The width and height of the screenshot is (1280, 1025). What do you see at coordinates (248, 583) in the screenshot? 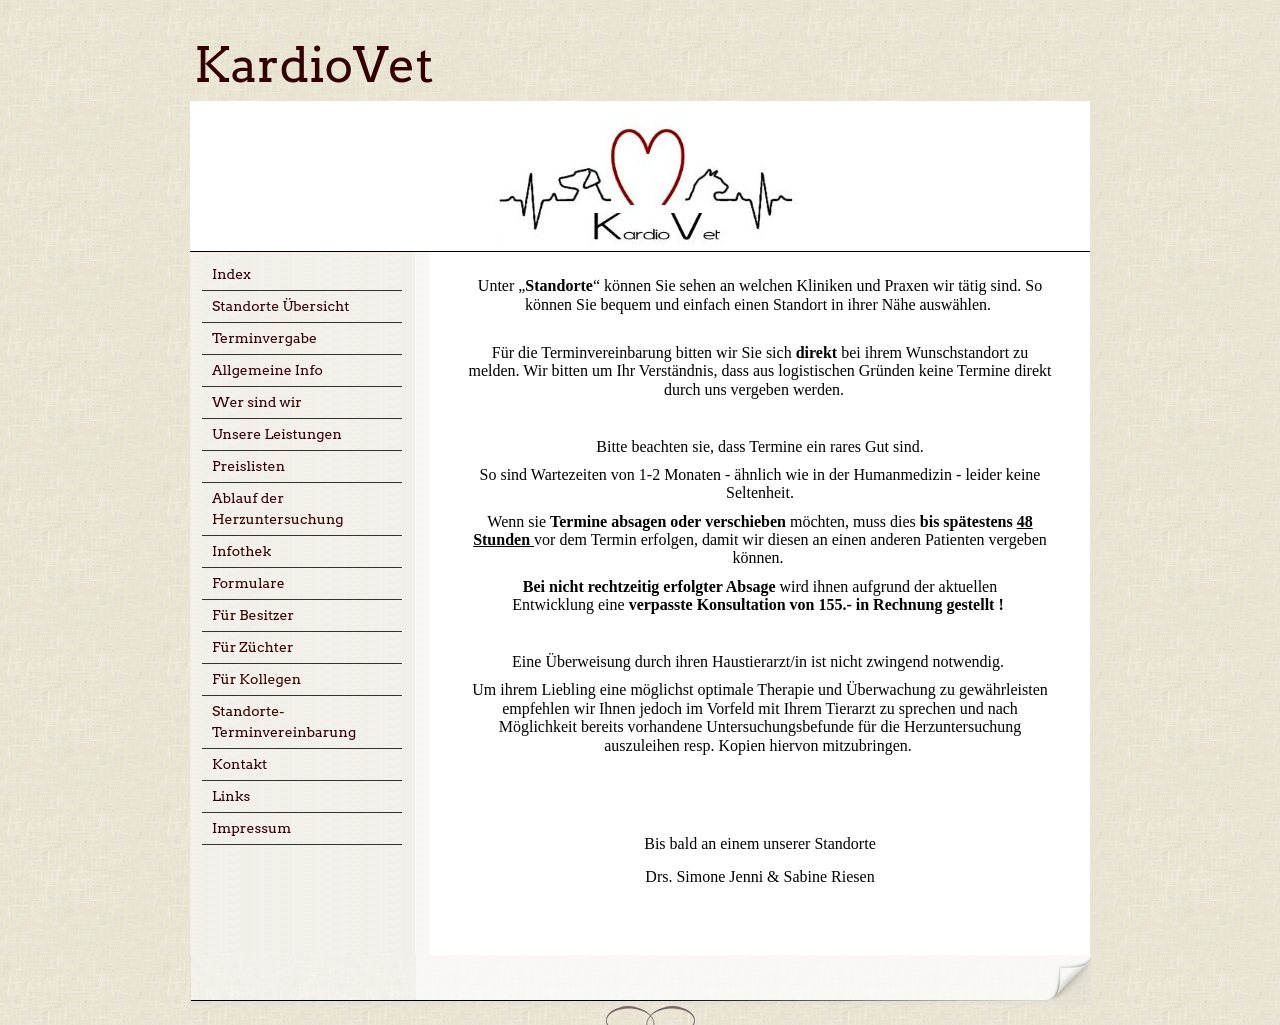
I see `Formulare` at bounding box center [248, 583].